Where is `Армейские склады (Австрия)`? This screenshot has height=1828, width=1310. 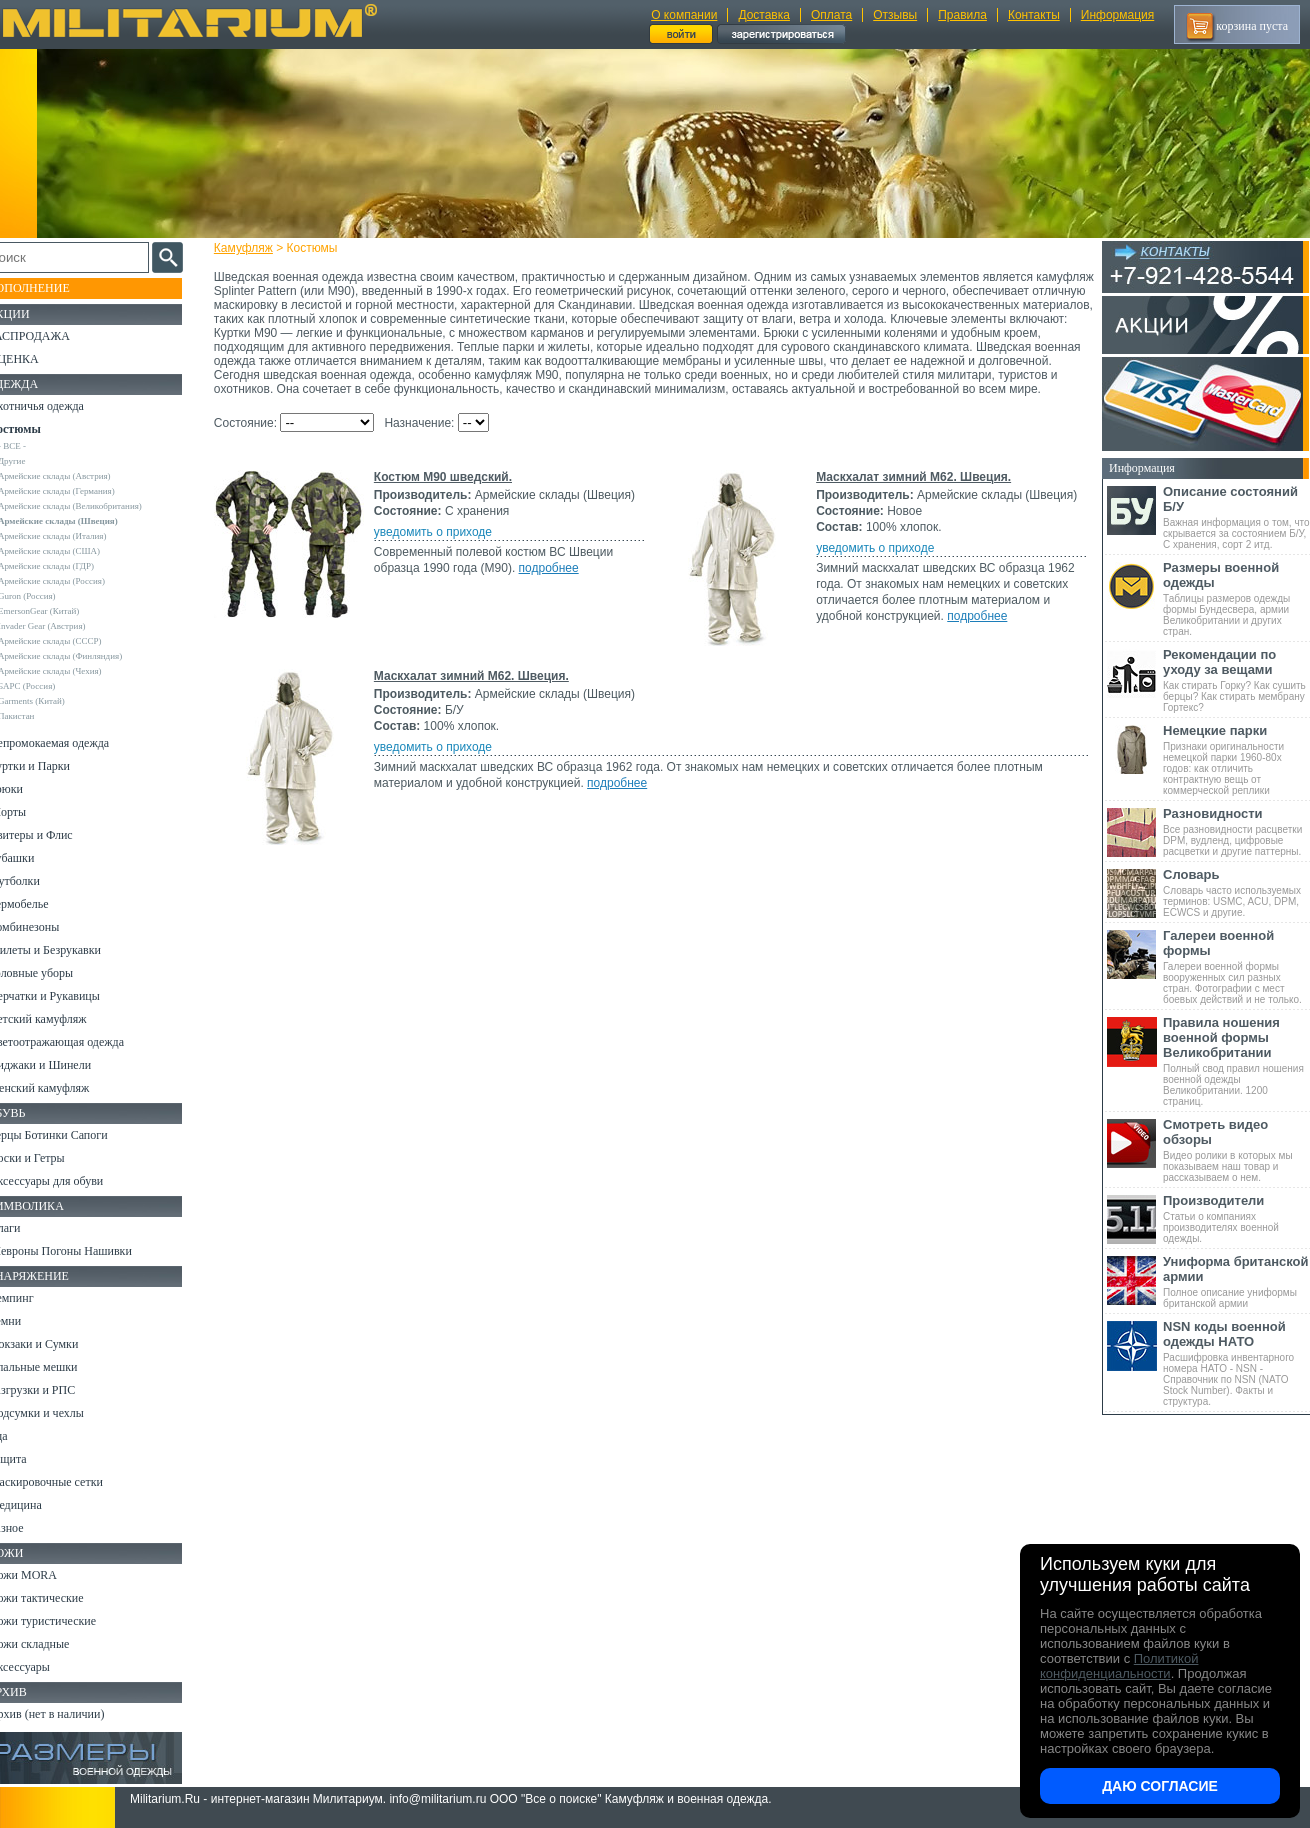
Армейские склады (Австрия) is located at coordinates (79, 476).